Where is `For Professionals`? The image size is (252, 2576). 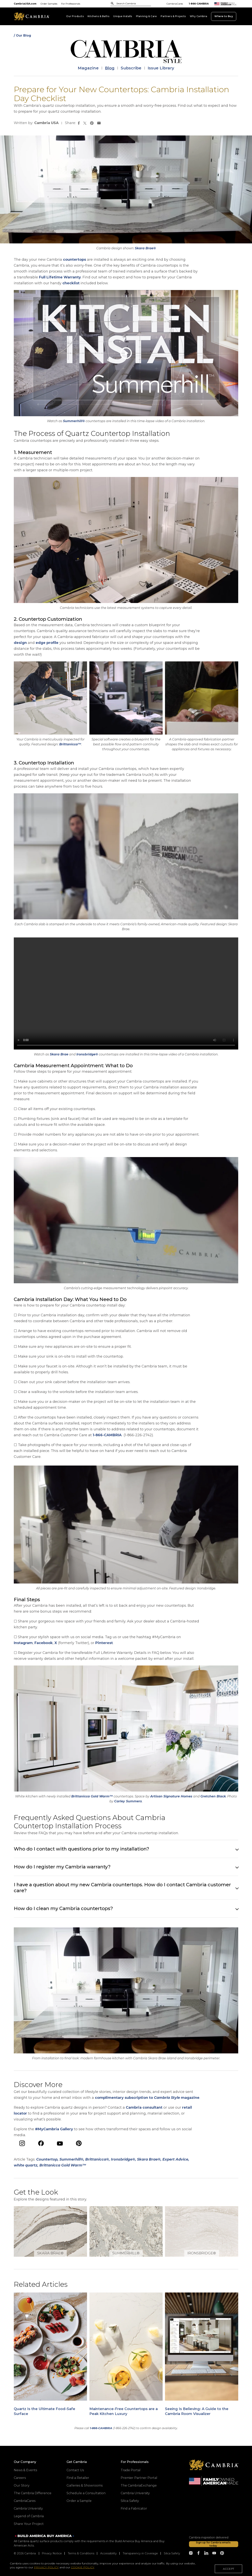
For Professionals is located at coordinates (70, 3).